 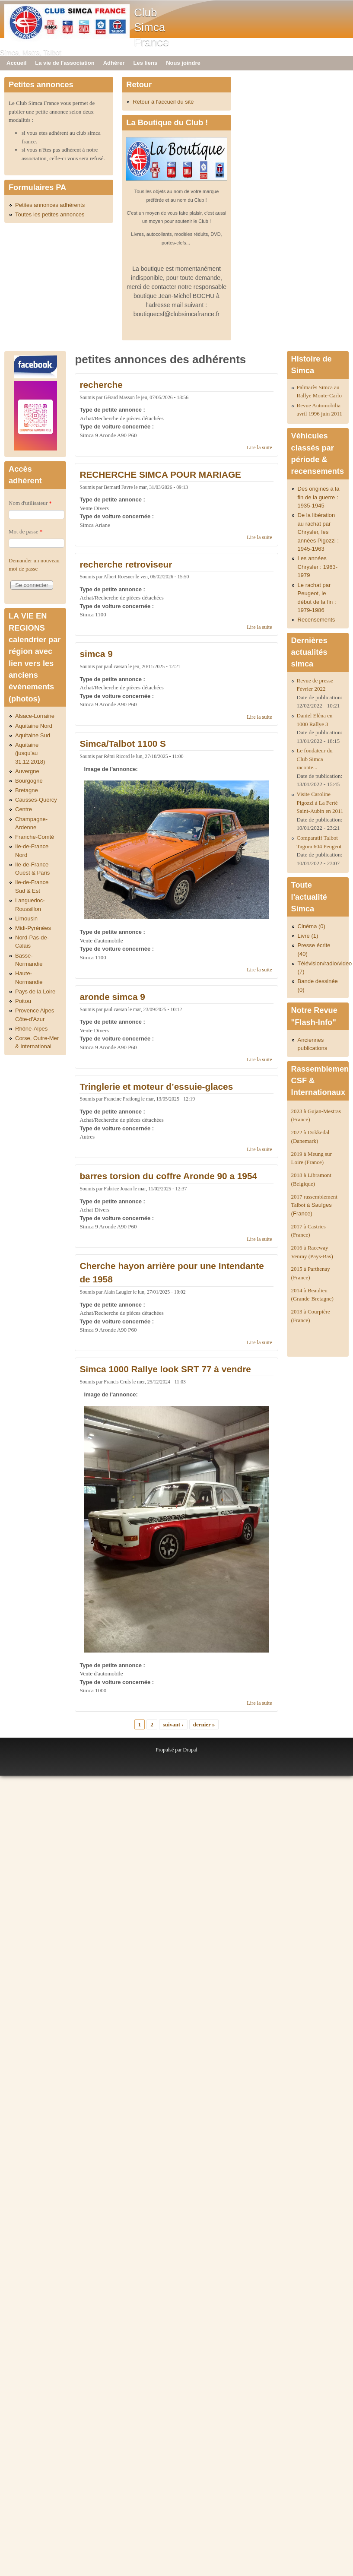 I want to click on Les années Chrysler : 1963-1979, so click(x=317, y=566).